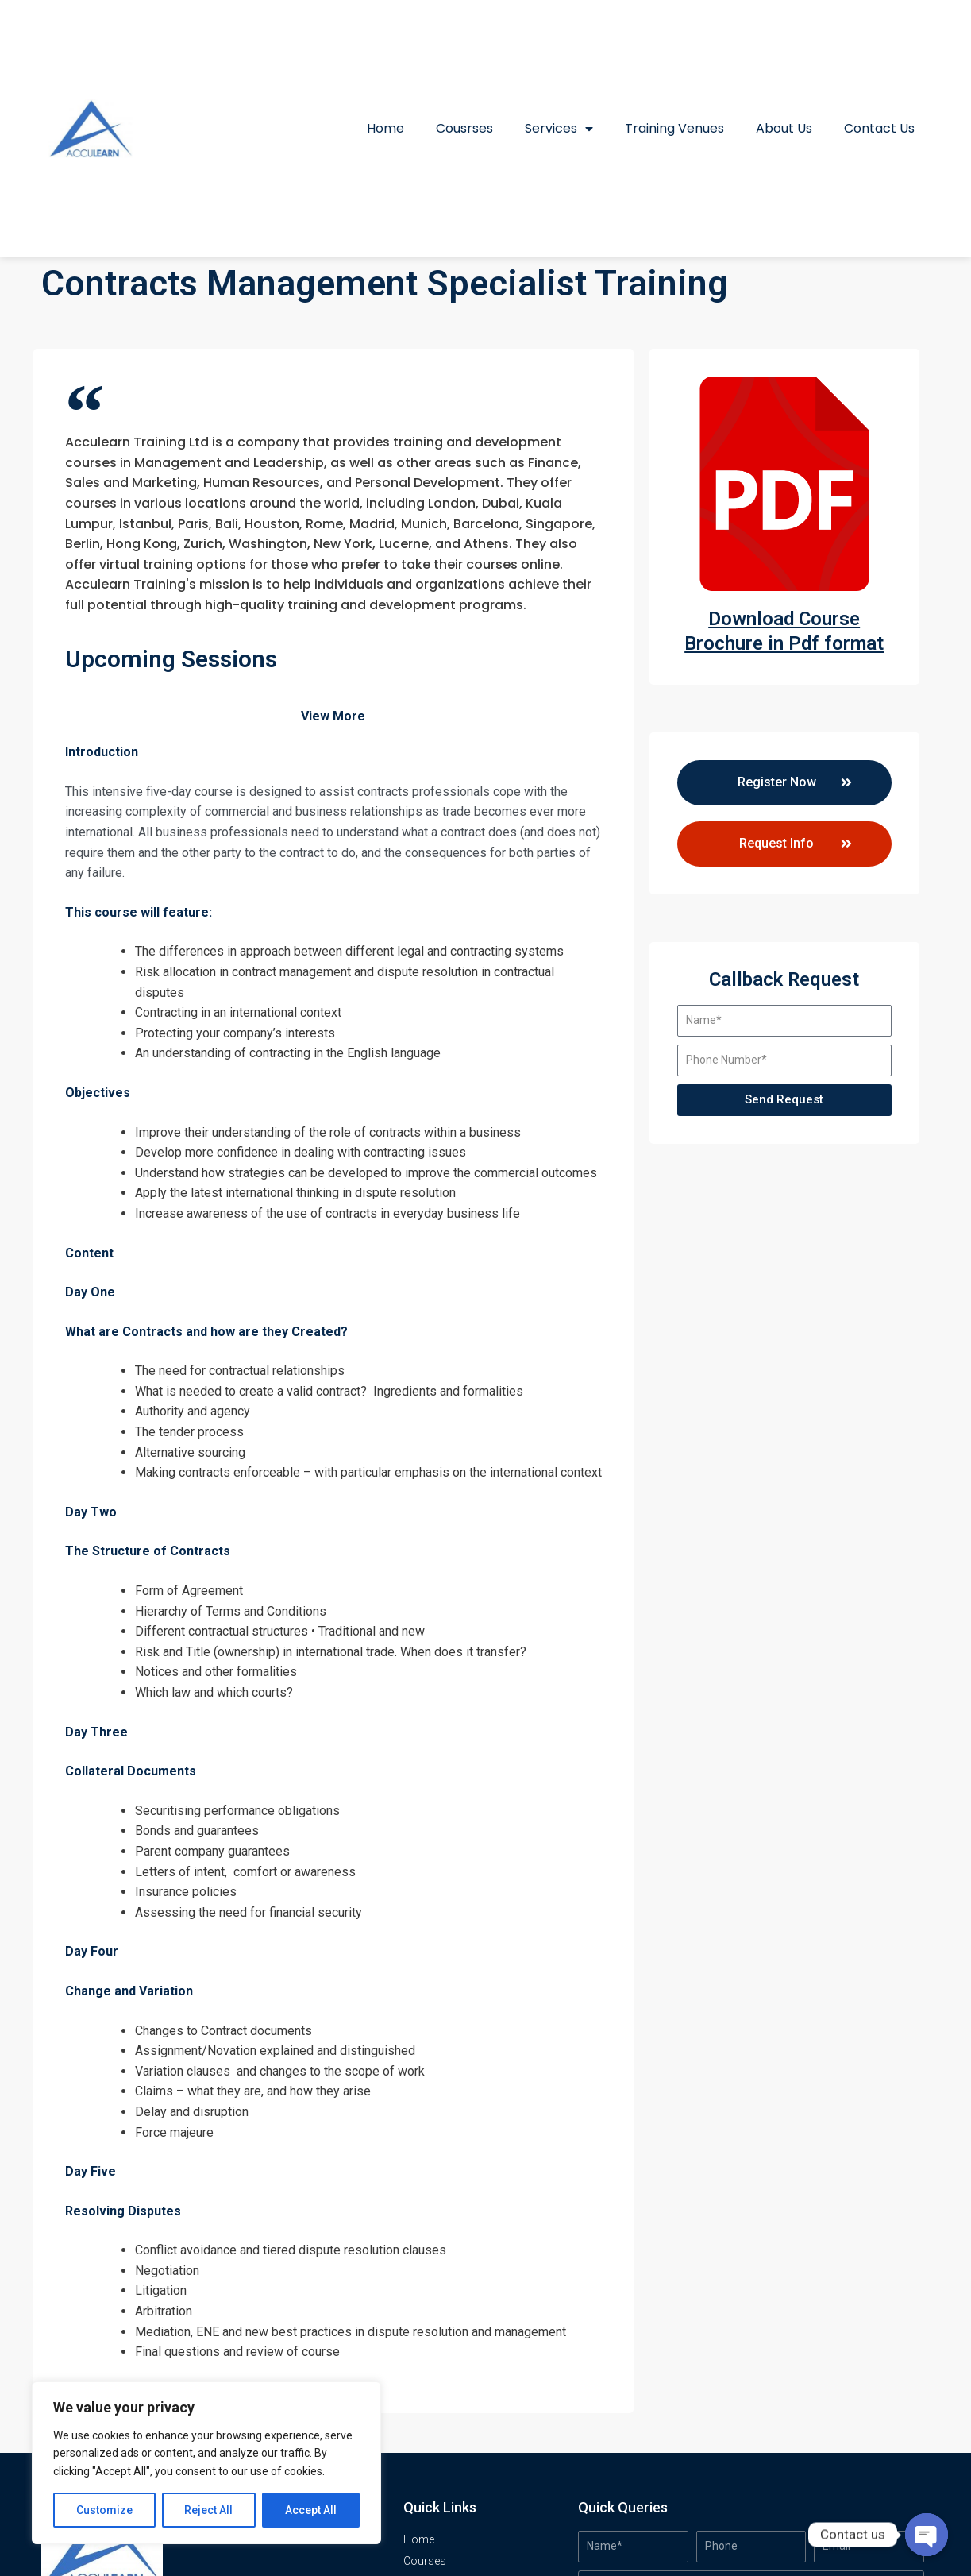 This screenshot has height=2576, width=971. I want to click on Home, so click(385, 128).